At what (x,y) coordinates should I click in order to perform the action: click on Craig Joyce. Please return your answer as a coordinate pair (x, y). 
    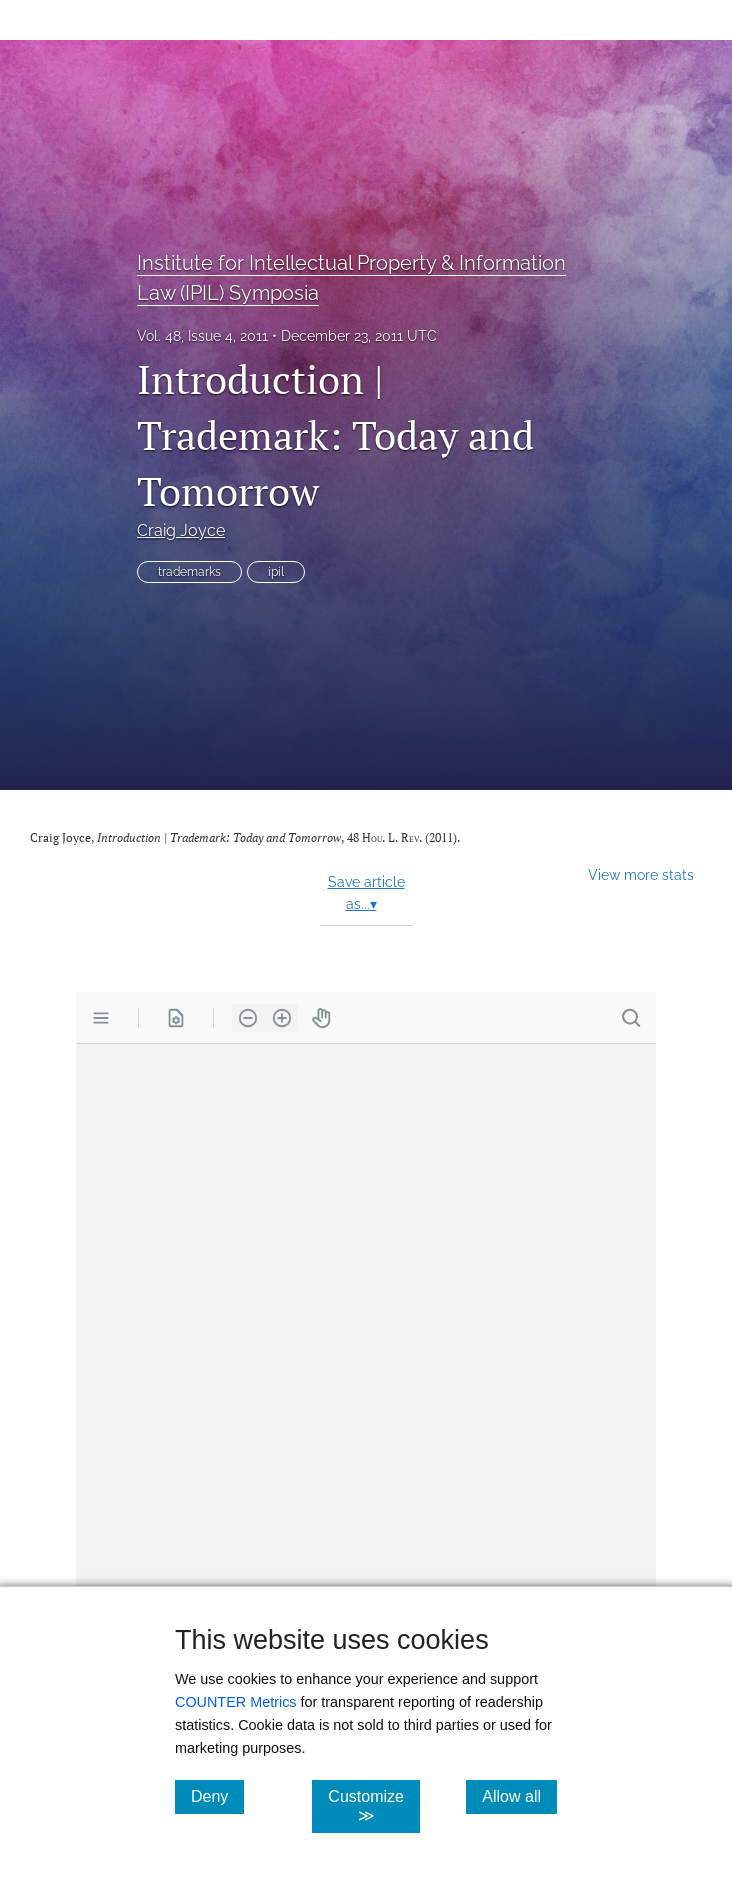
    Looking at the image, I should click on (181, 530).